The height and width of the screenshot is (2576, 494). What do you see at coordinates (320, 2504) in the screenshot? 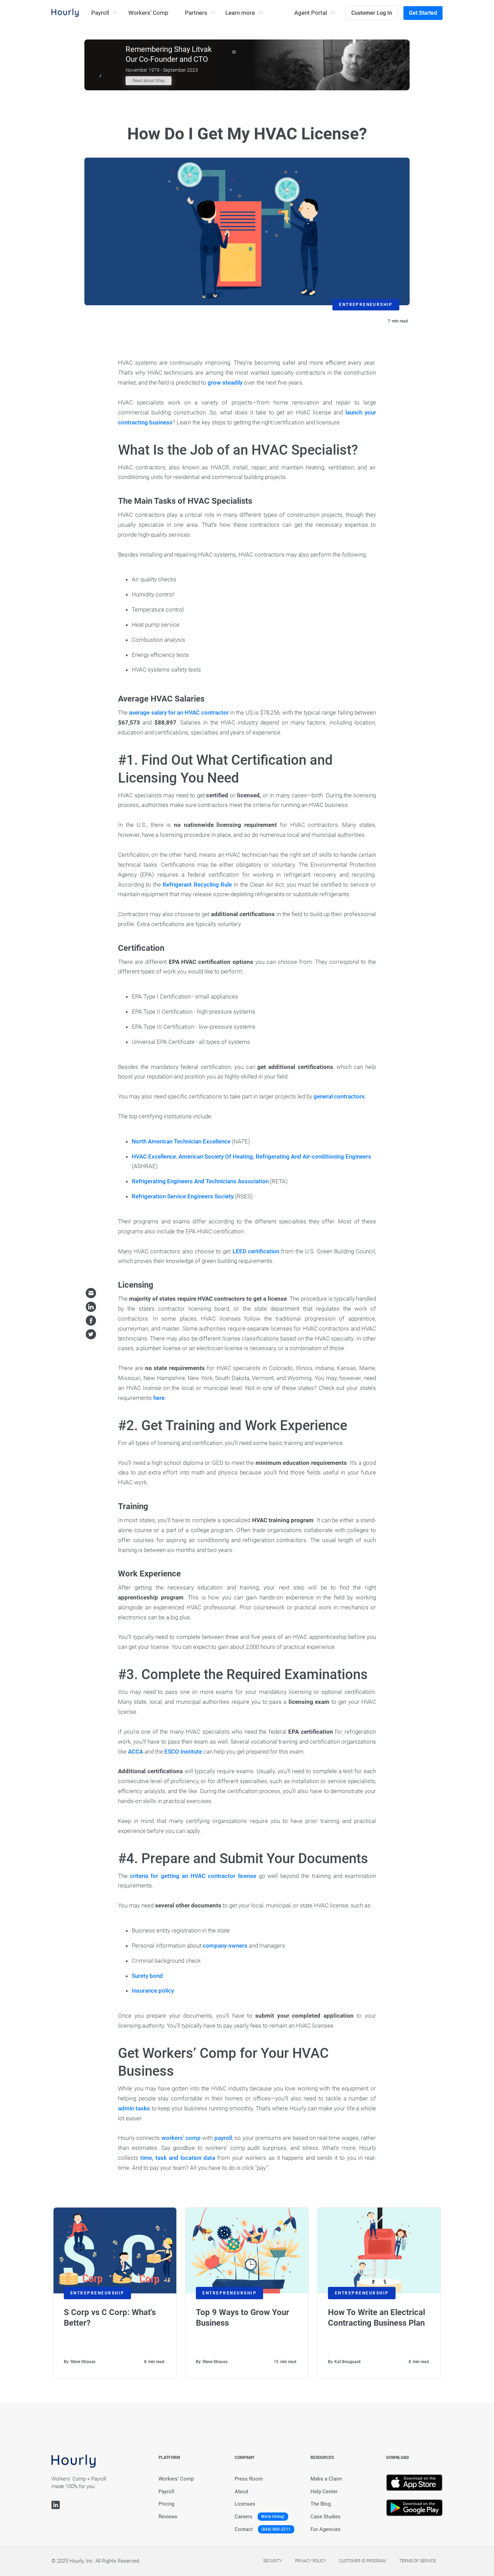
I see `The Blog` at bounding box center [320, 2504].